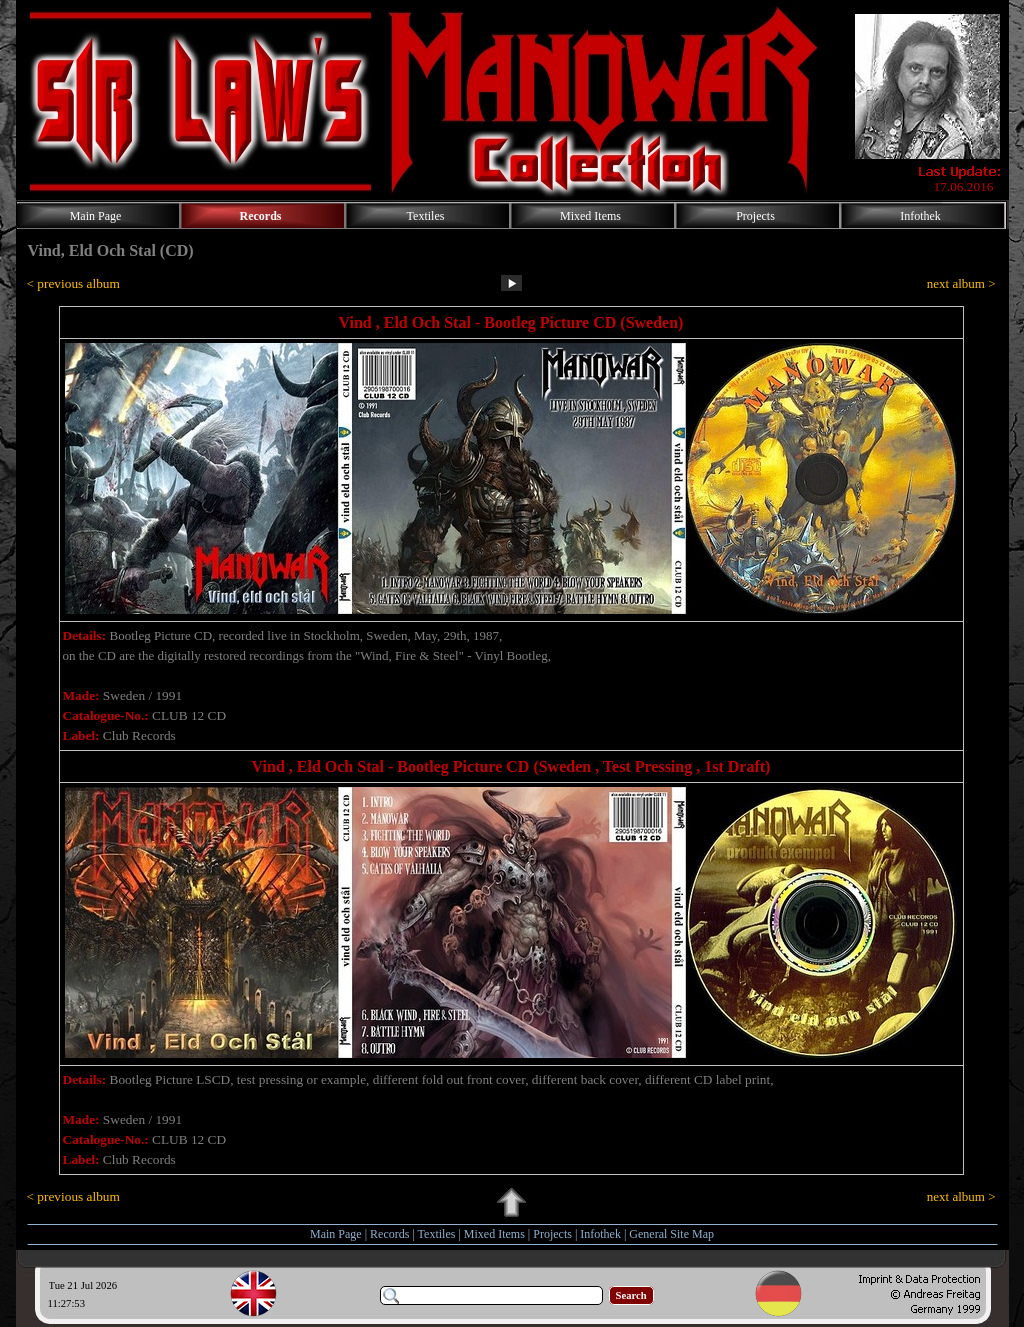 Image resolution: width=1024 pixels, height=1327 pixels. What do you see at coordinates (437, 1234) in the screenshot?
I see `Textiles` at bounding box center [437, 1234].